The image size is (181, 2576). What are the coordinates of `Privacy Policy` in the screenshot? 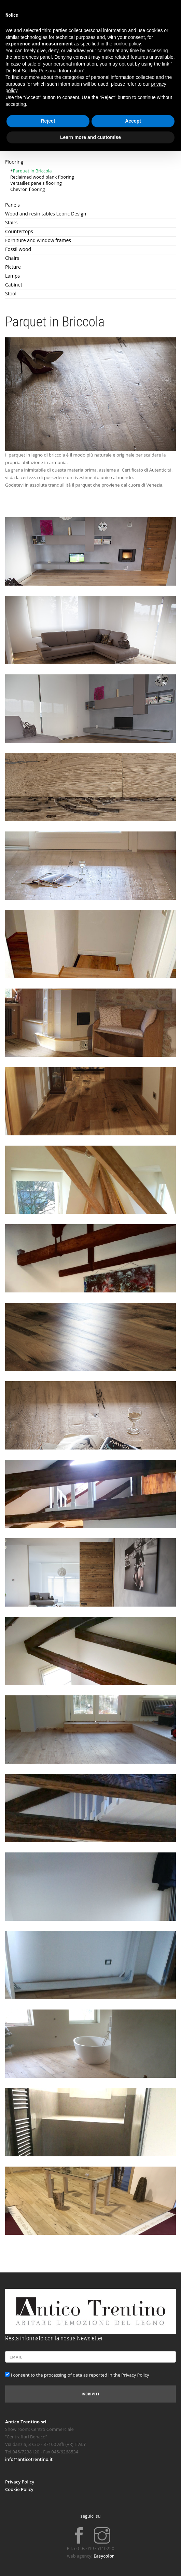 It's located at (19, 2482).